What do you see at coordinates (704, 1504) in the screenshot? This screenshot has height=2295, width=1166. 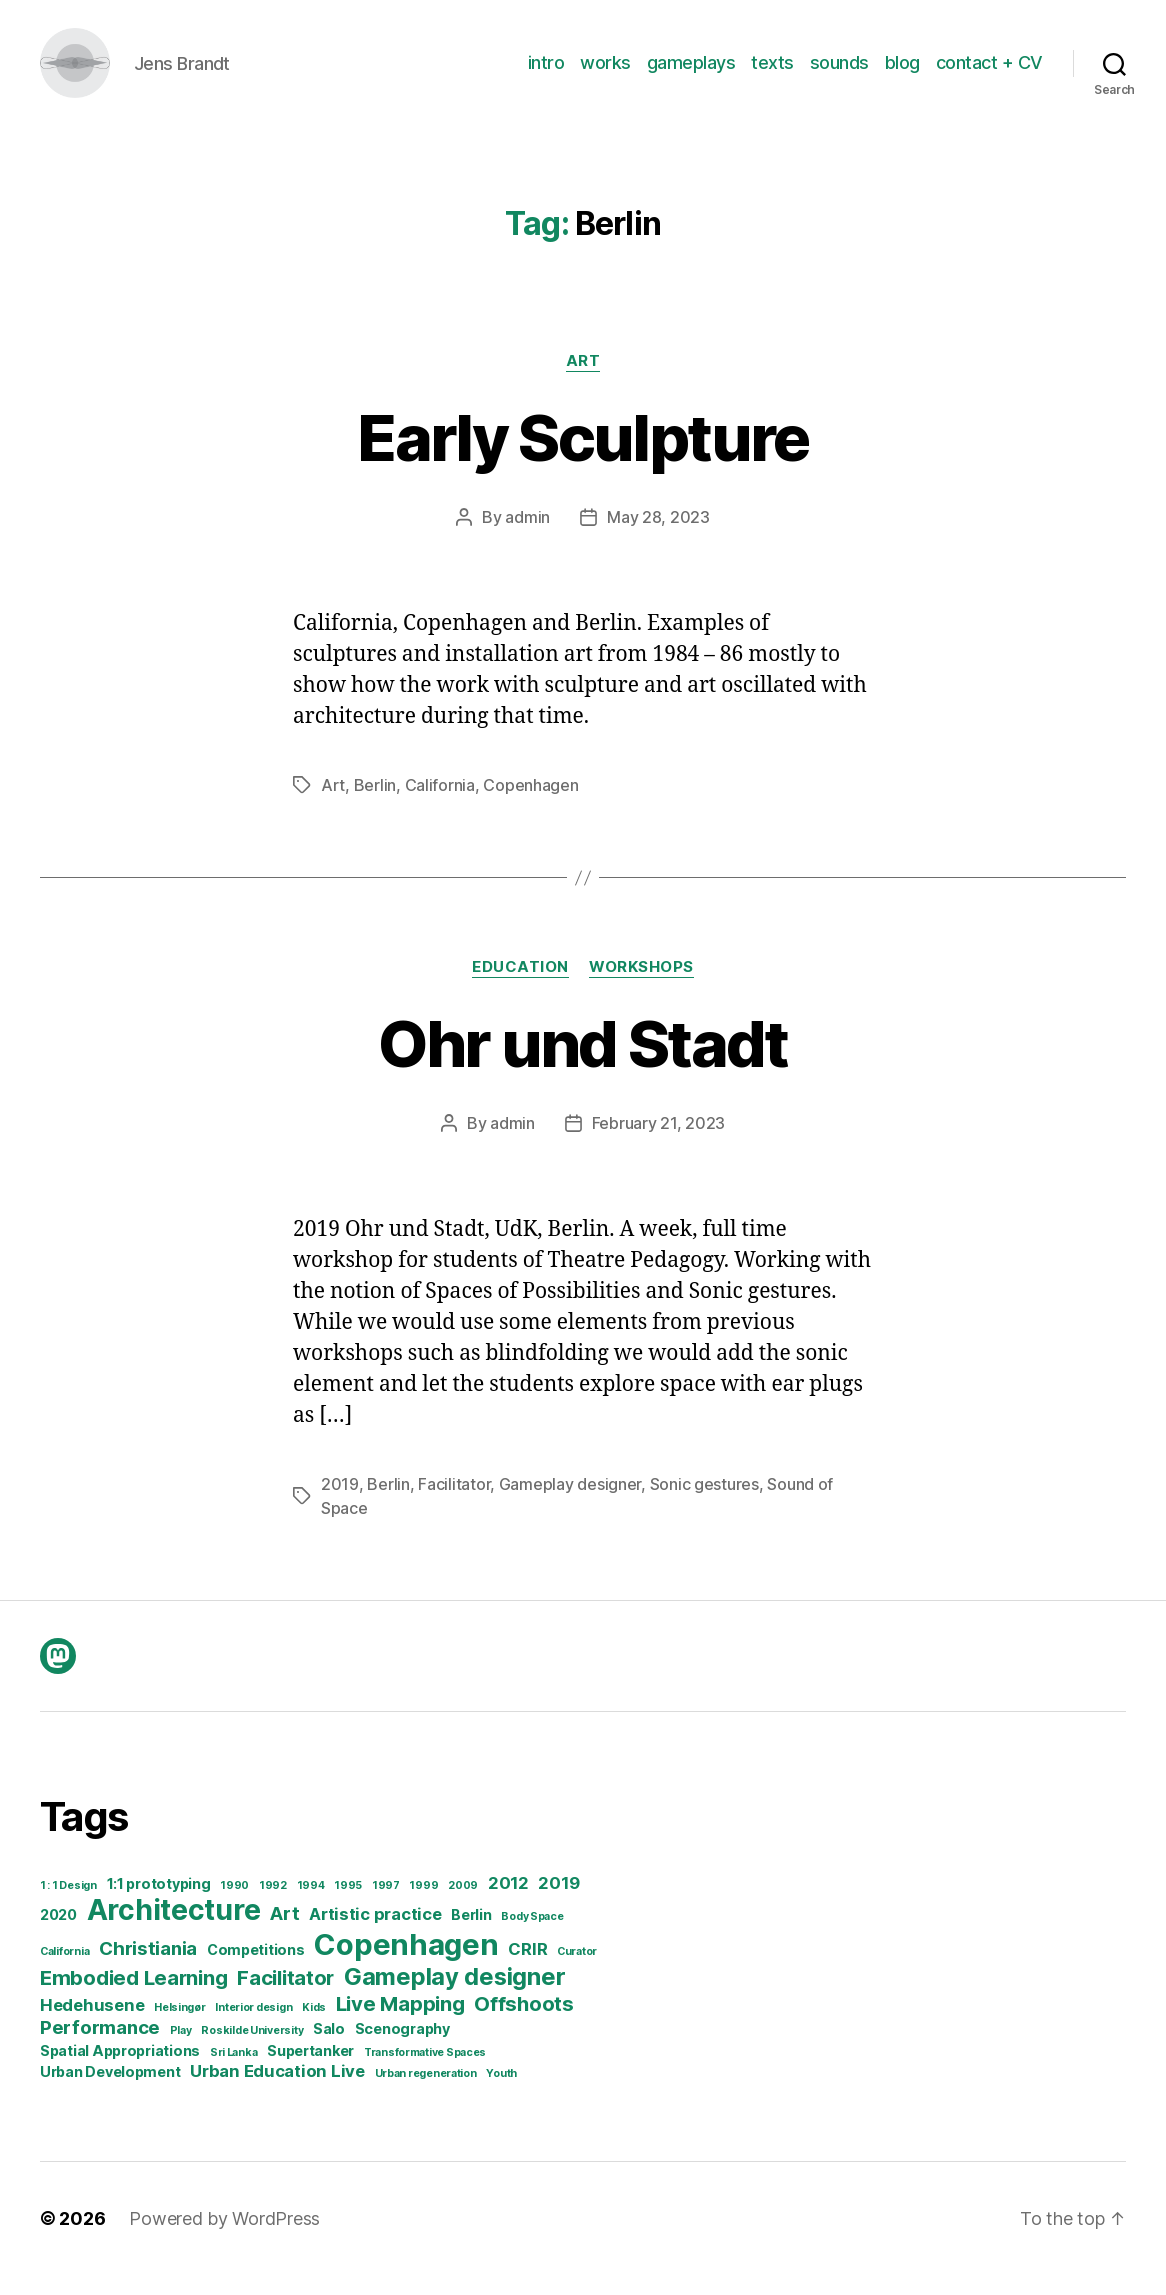 I see `Sonic gestures` at bounding box center [704, 1504].